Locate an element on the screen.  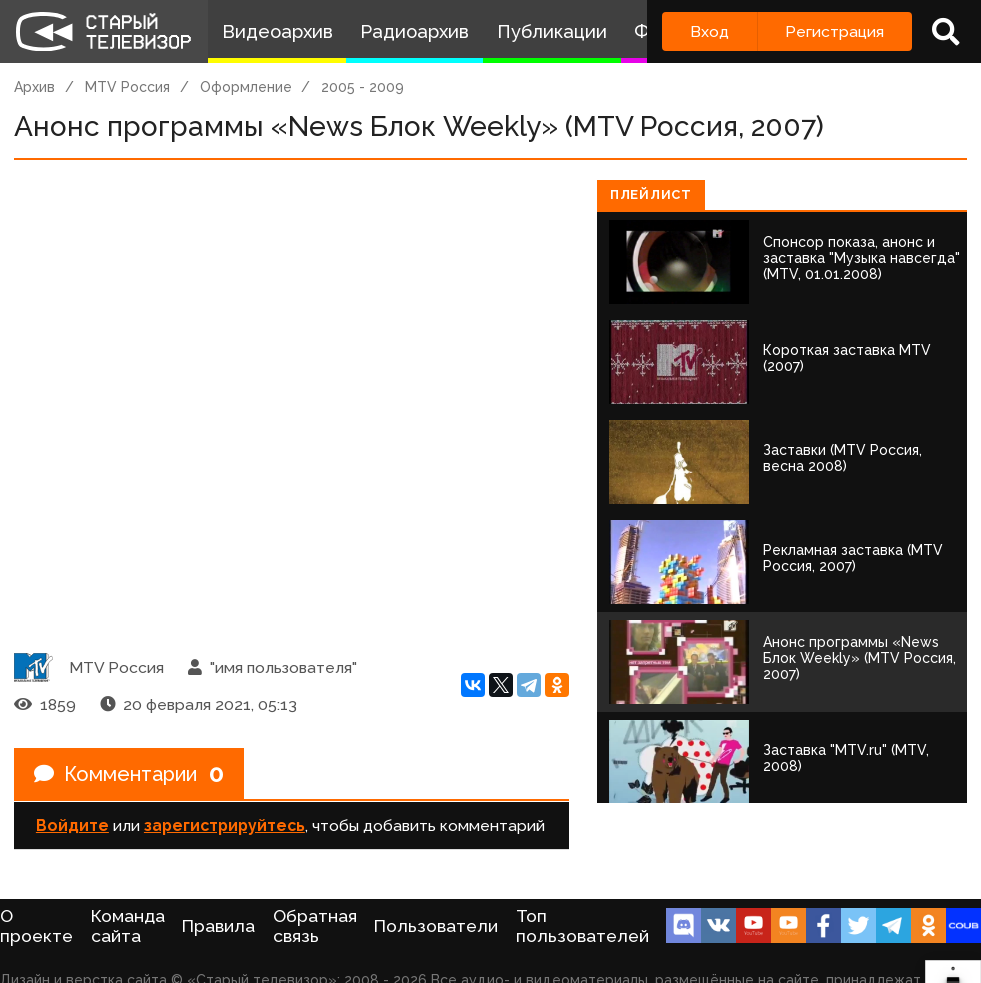
Публикации is located at coordinates (552, 31).